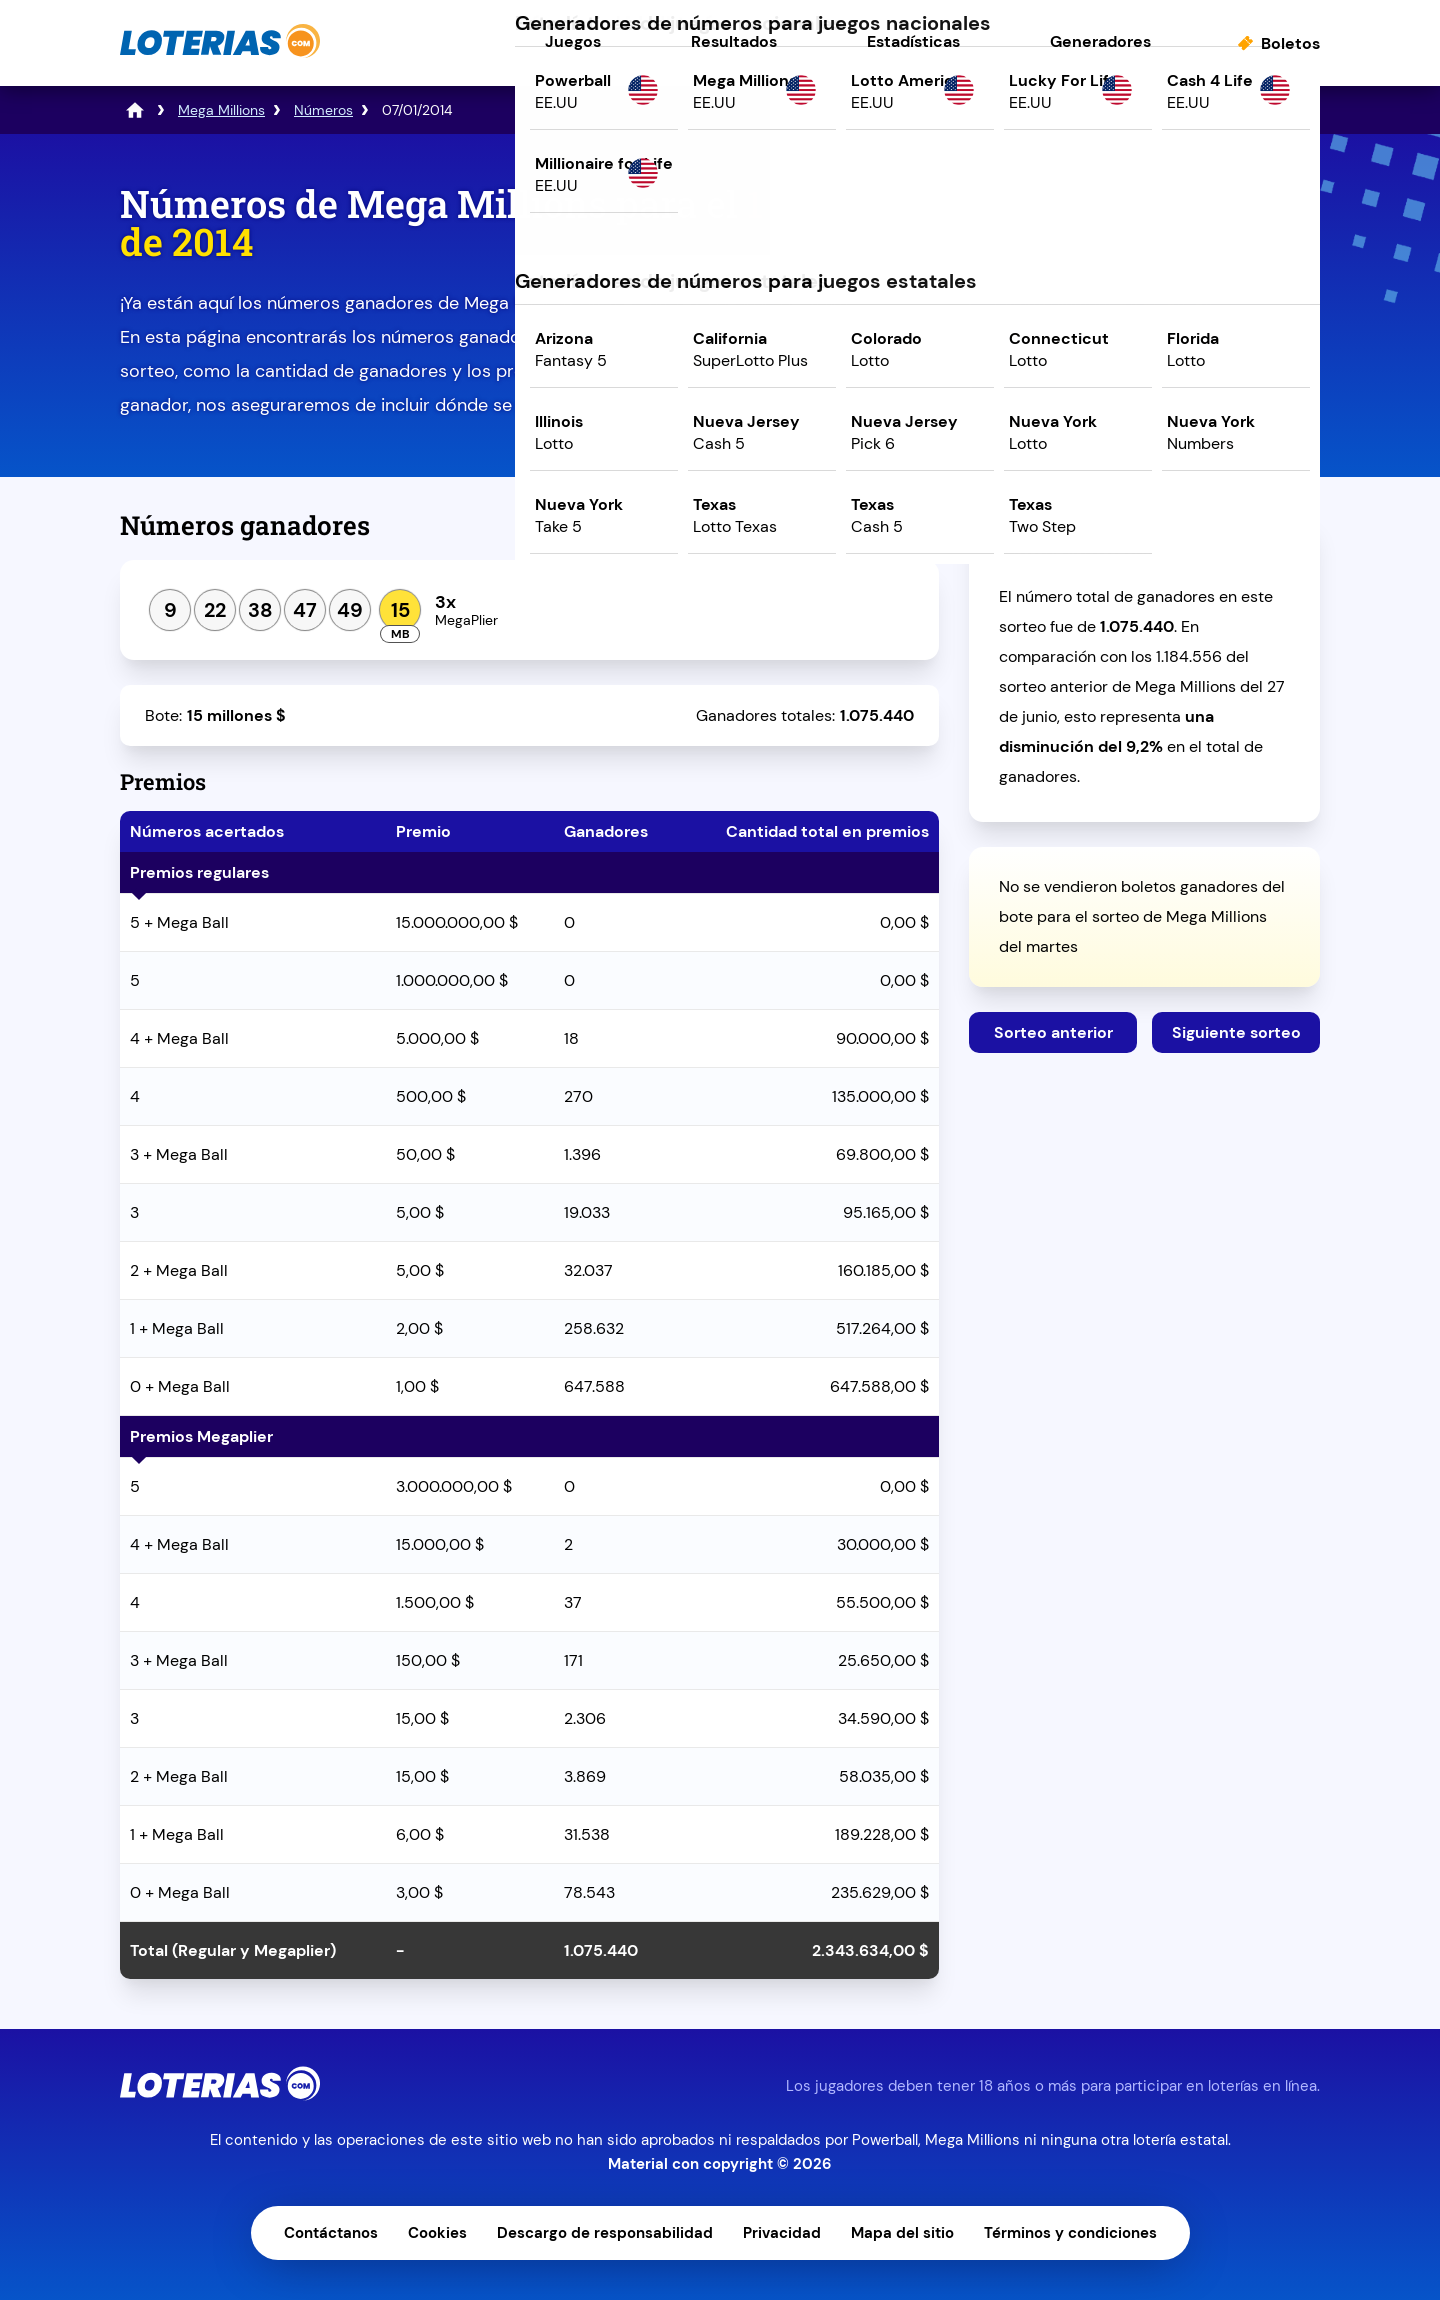 This screenshot has width=1440, height=2300. Describe the element at coordinates (913, 41) in the screenshot. I see `Estadísticas` at that location.